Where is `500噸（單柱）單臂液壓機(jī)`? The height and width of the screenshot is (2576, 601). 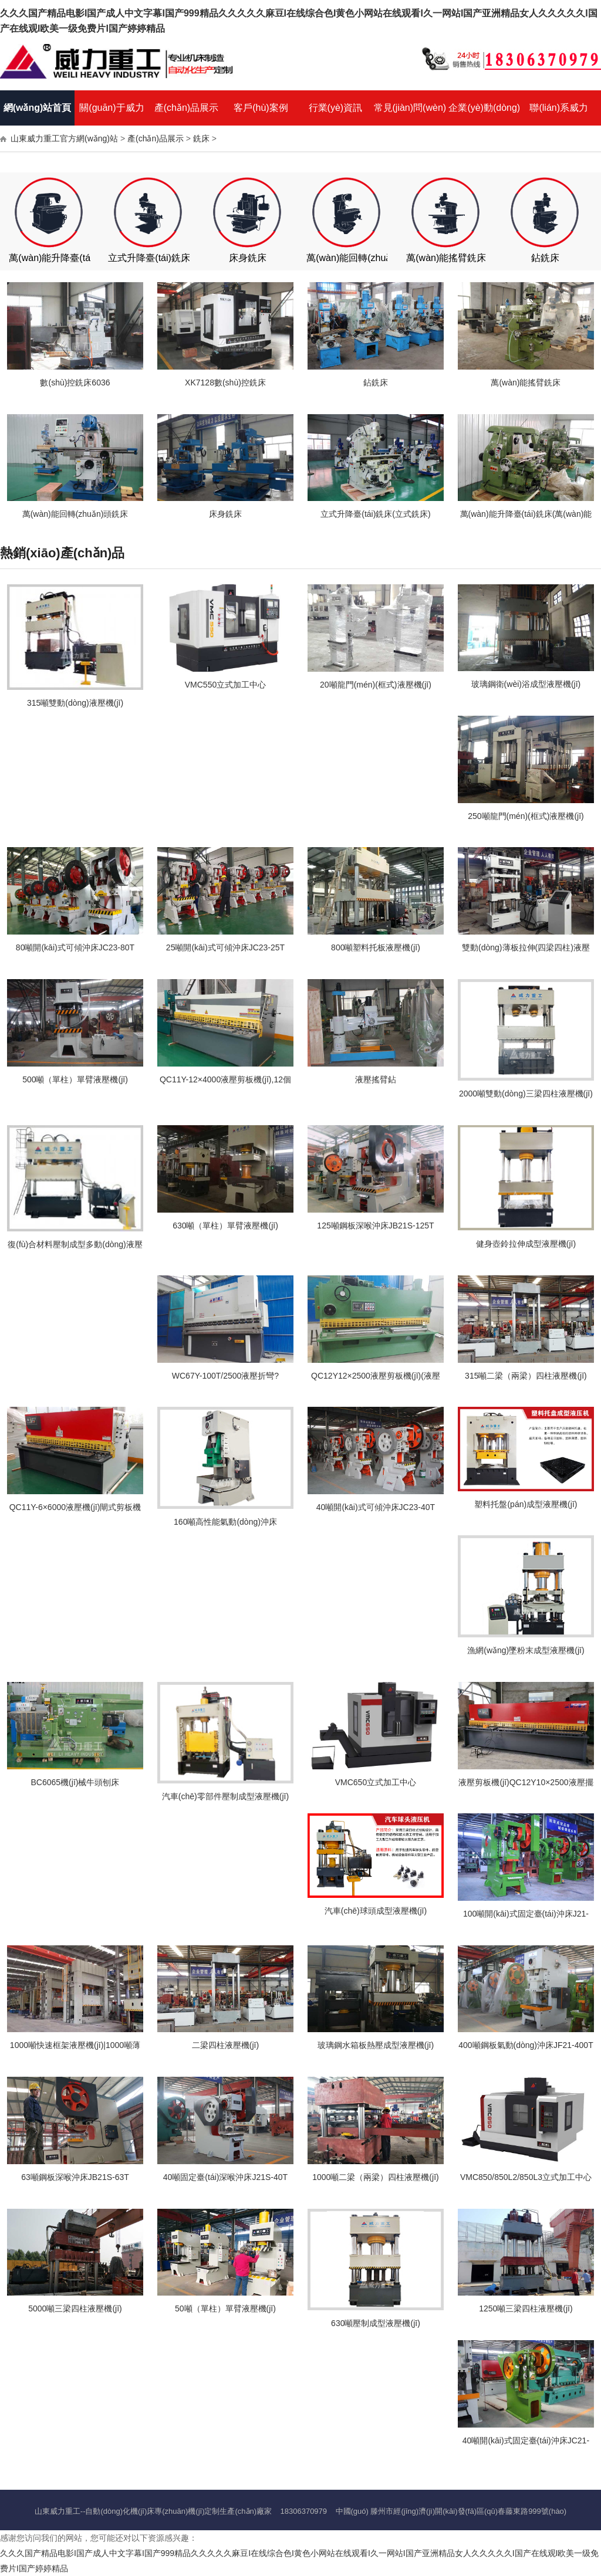
500噸（單柱）單臂液壓機(jī) is located at coordinates (75, 1079).